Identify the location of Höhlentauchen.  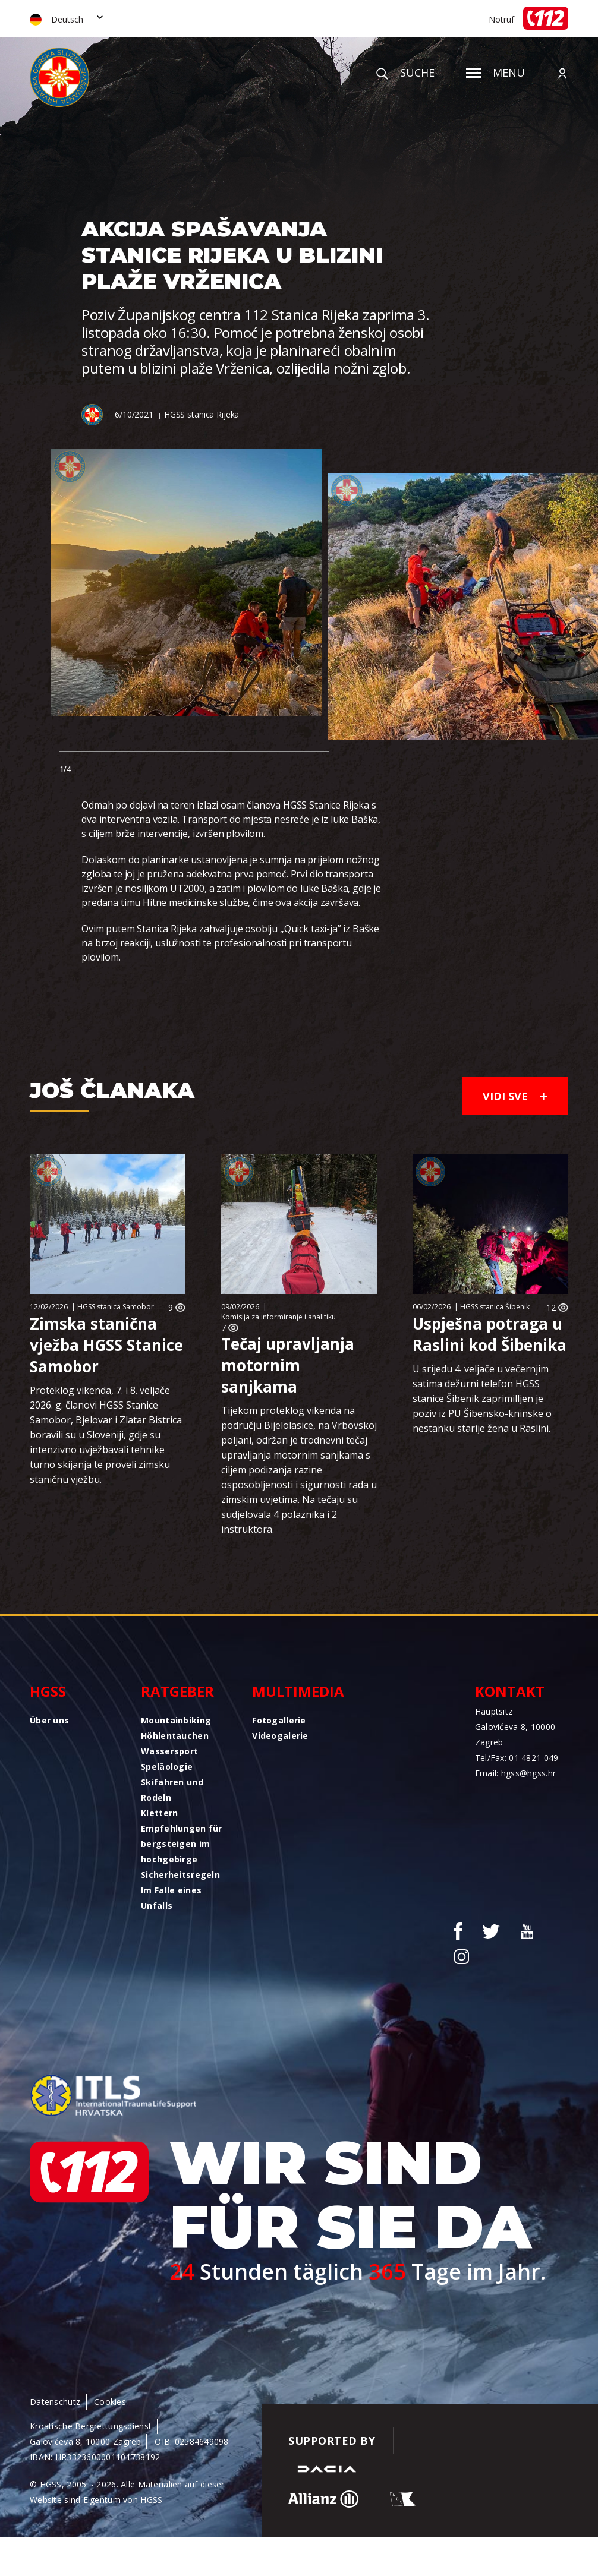
(175, 1735).